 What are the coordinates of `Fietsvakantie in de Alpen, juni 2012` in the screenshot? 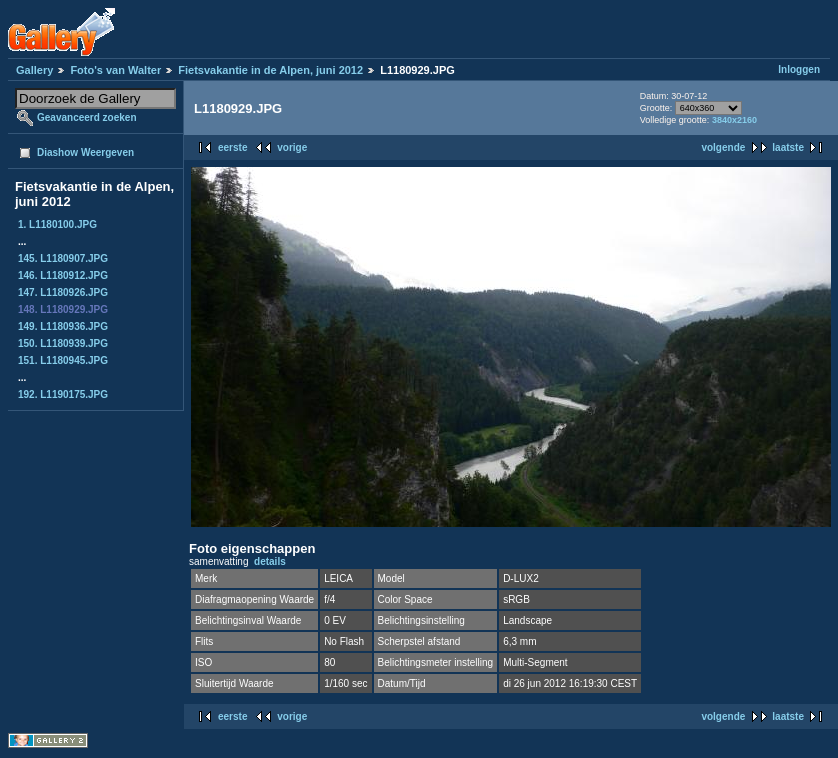 It's located at (270, 70).